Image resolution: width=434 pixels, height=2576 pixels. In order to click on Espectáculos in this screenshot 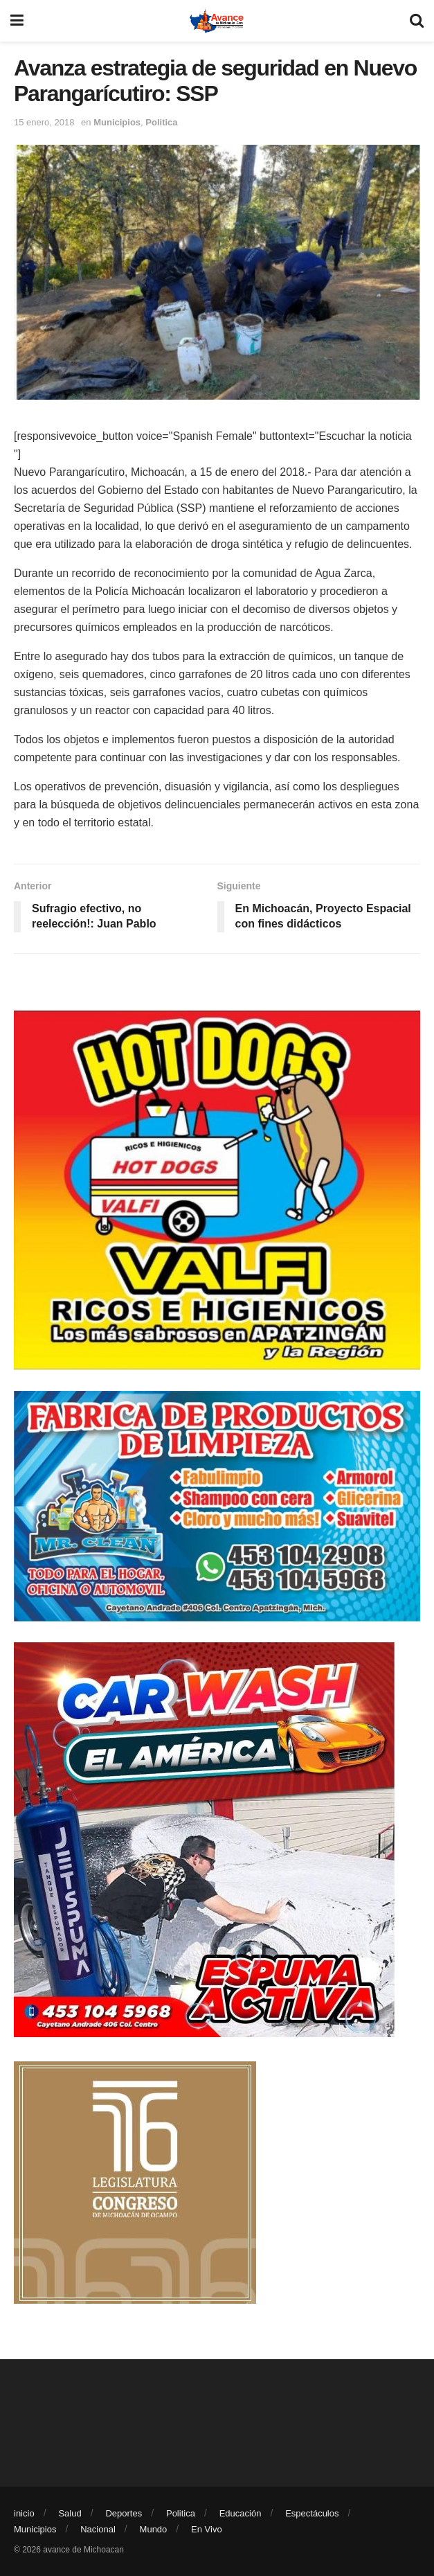, I will do `click(311, 2513)`.